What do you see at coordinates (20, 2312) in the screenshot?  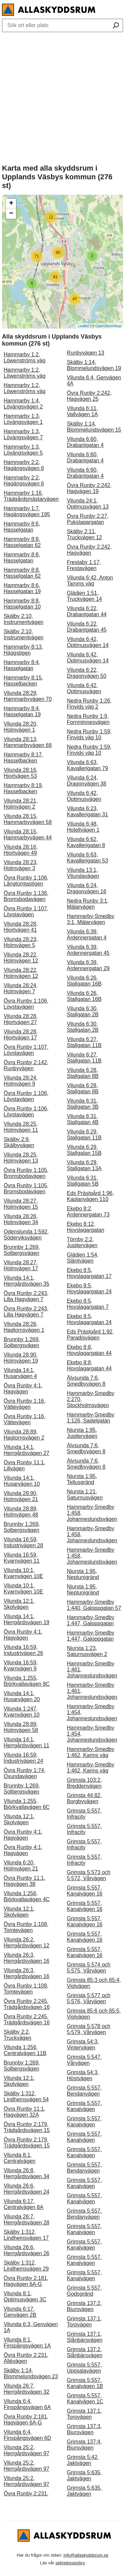 I see `Vilunda 6:17, Genvägen 2B` at bounding box center [20, 2312].